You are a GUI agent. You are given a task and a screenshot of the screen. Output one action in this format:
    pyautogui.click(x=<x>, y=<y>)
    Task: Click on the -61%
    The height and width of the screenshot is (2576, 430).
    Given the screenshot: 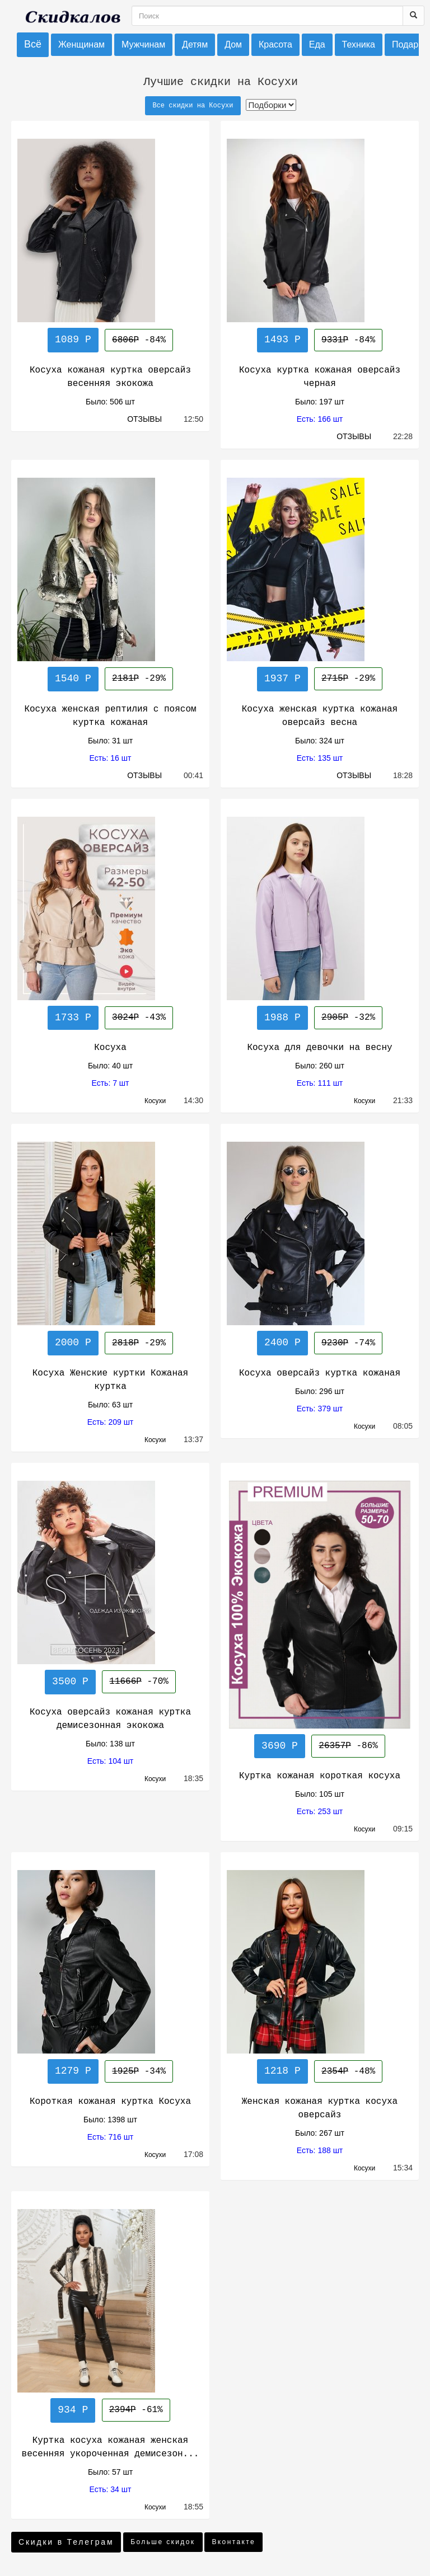 What is the action you would take?
    pyautogui.click(x=136, y=2410)
    